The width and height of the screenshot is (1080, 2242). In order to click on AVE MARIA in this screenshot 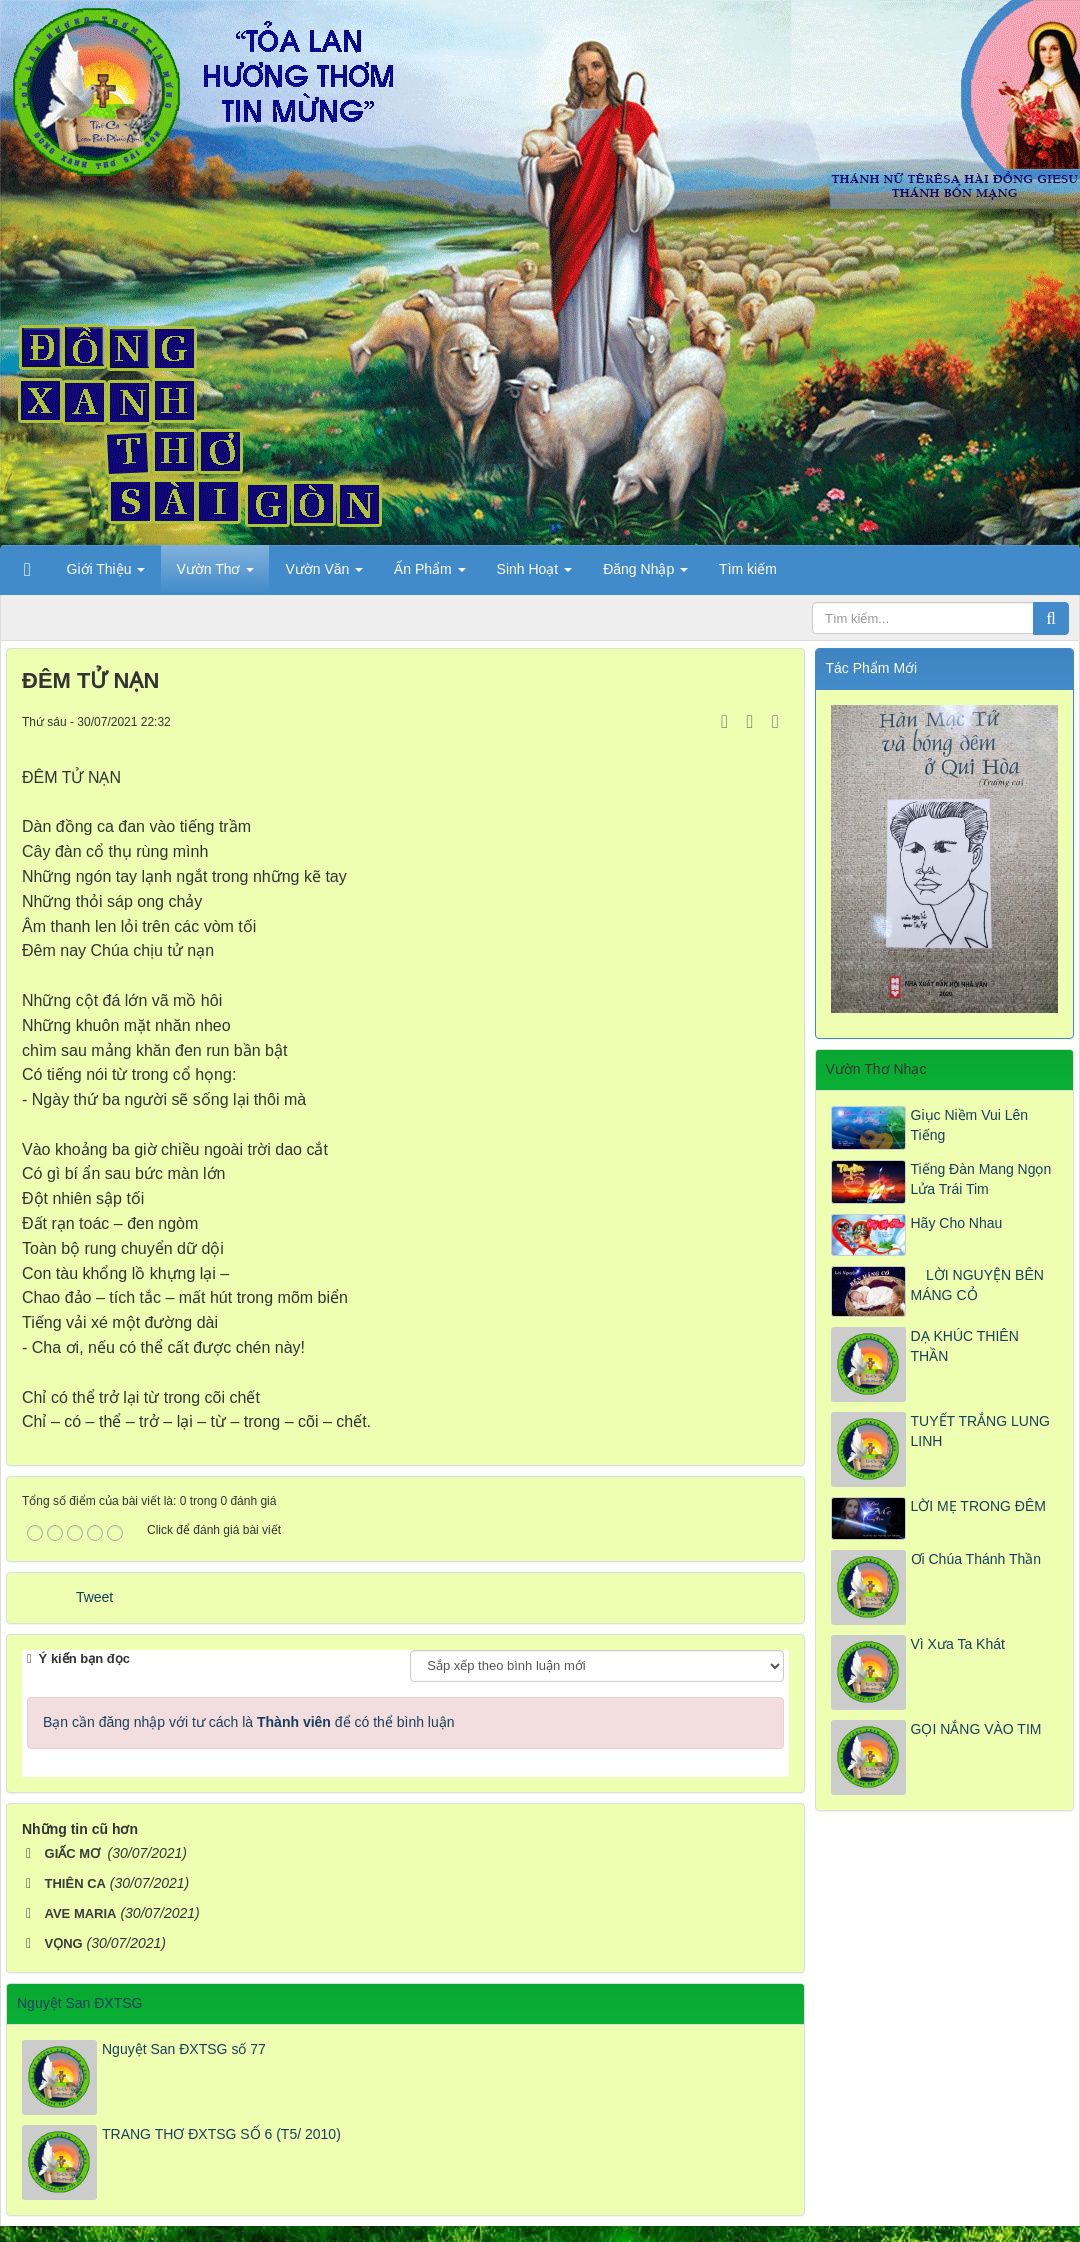, I will do `click(81, 1913)`.